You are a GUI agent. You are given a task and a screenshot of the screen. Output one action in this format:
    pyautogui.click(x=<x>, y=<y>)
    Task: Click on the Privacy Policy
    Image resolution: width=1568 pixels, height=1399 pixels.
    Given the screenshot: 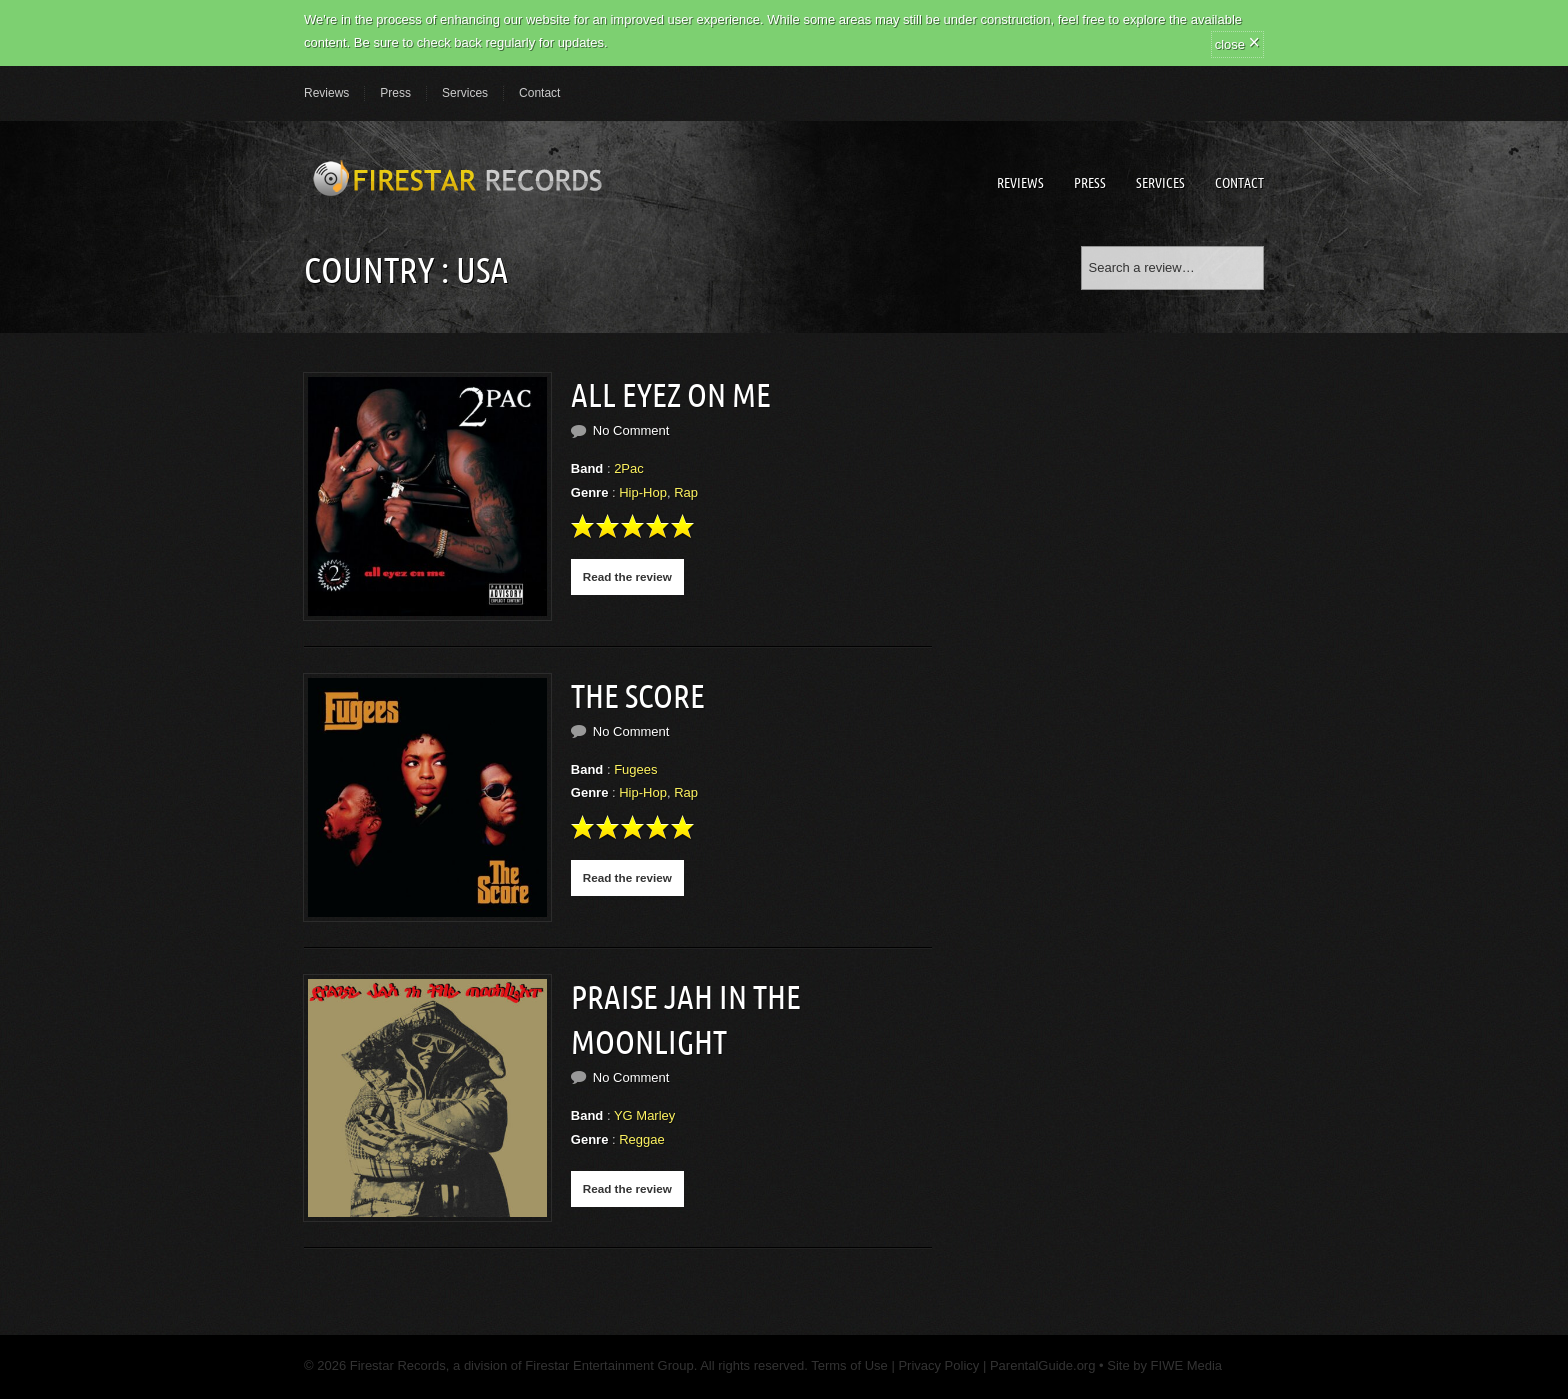 What is the action you would take?
    pyautogui.click(x=938, y=1365)
    